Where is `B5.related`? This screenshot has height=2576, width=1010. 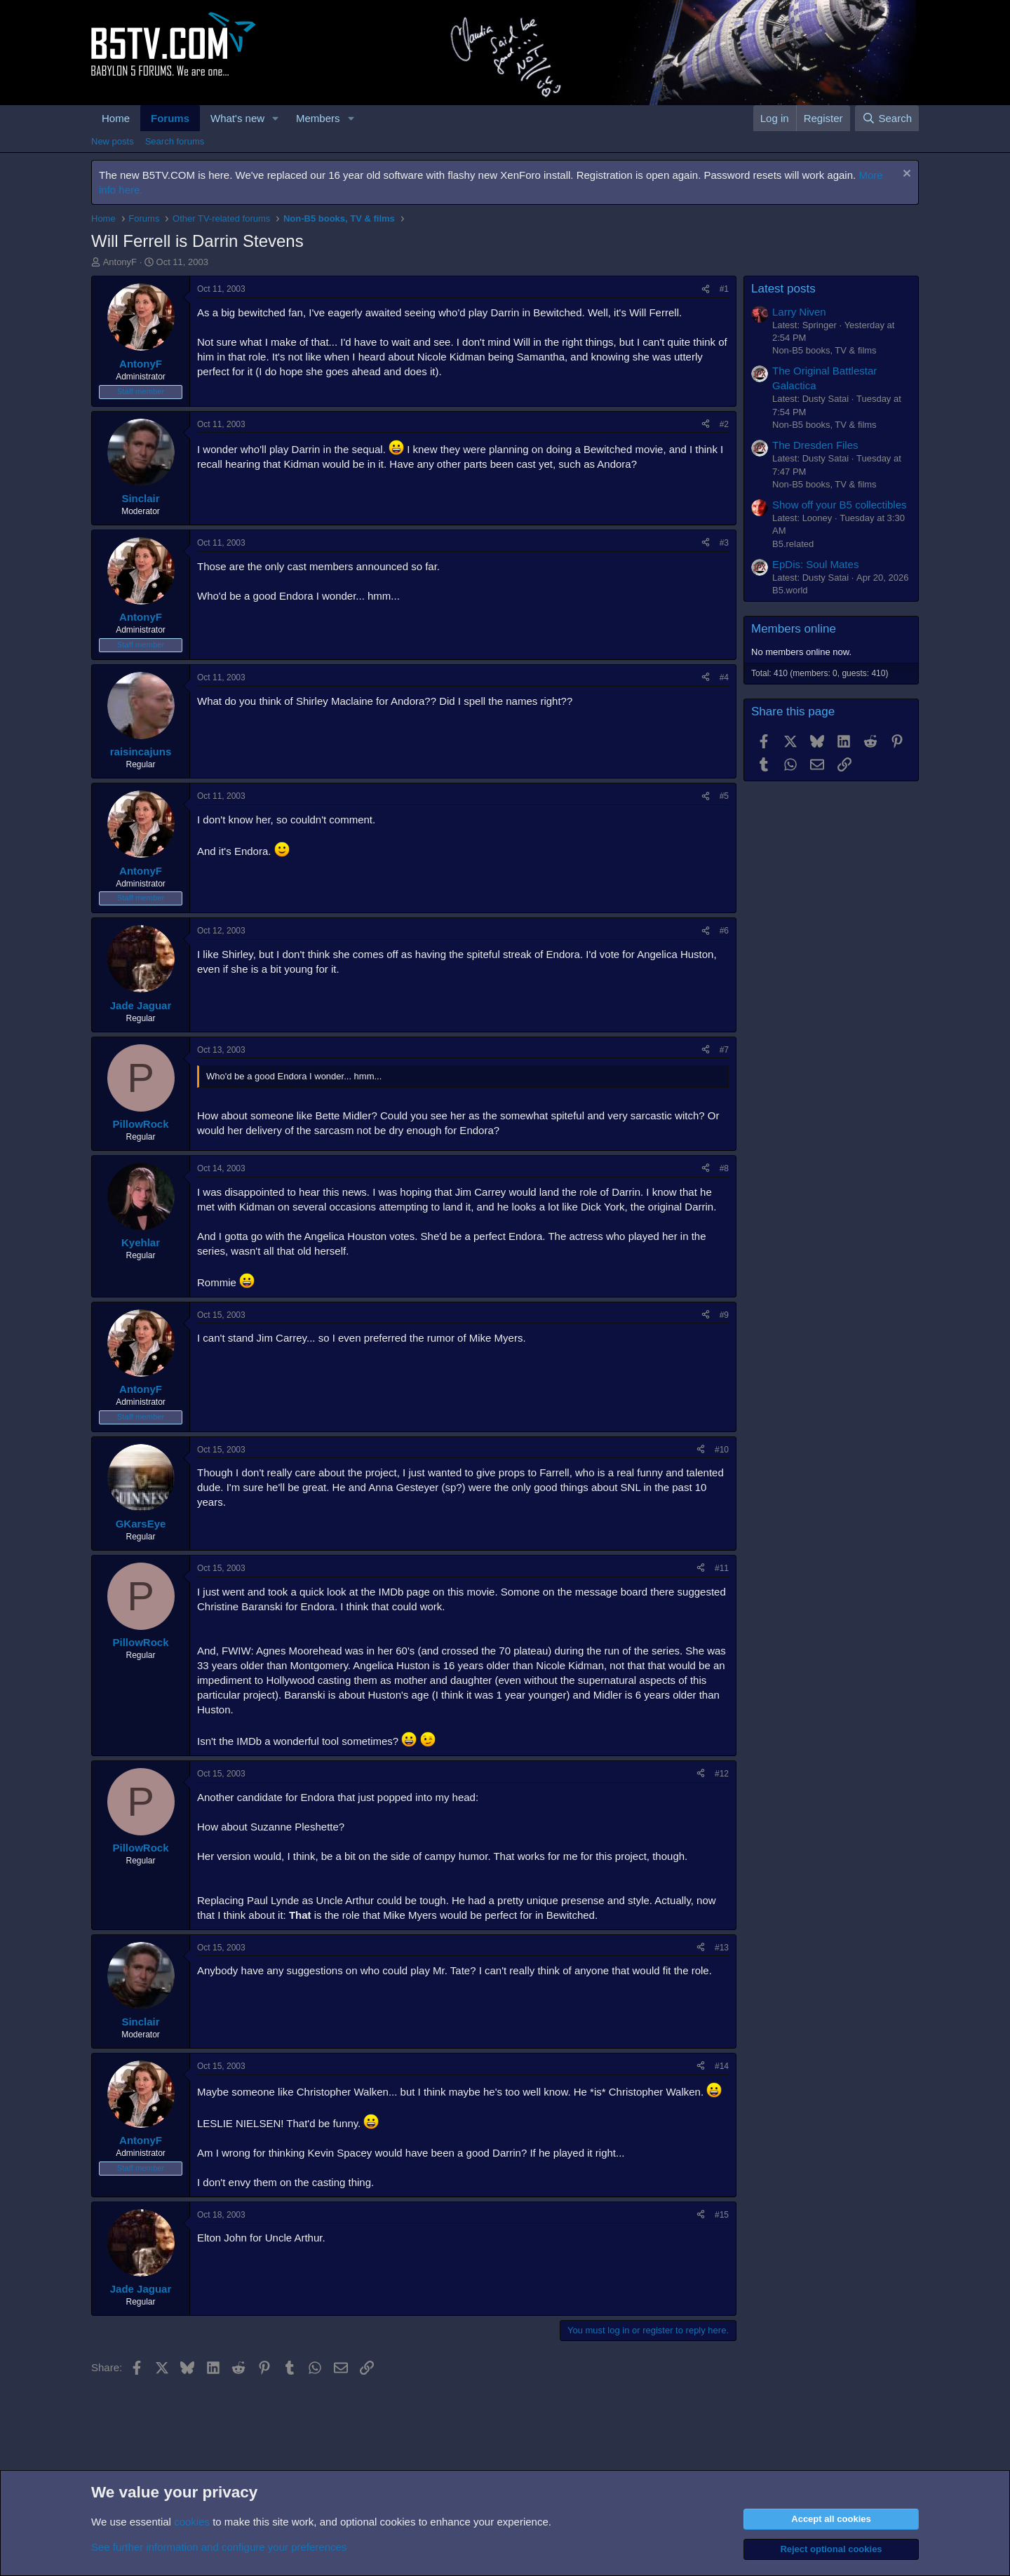 B5.related is located at coordinates (793, 544).